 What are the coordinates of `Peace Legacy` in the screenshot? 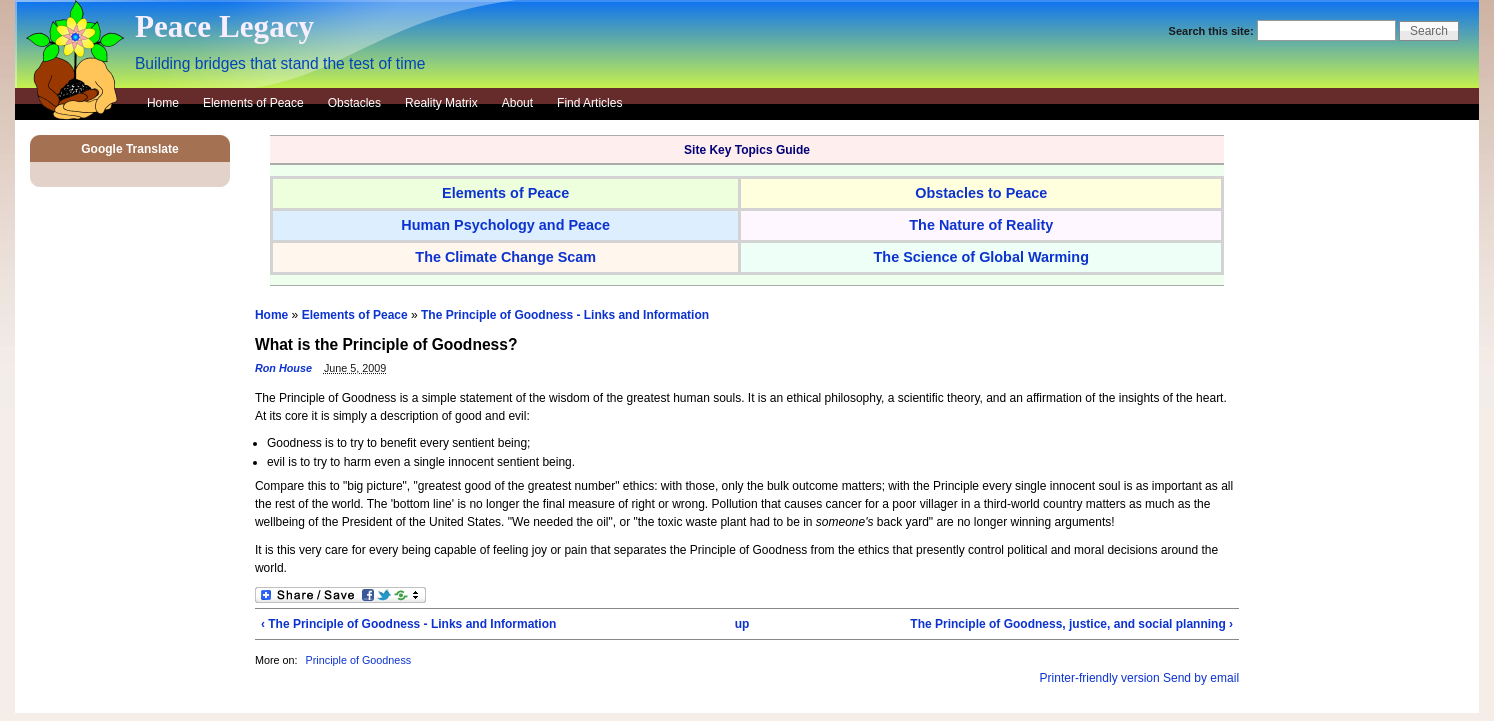 It's located at (224, 26).